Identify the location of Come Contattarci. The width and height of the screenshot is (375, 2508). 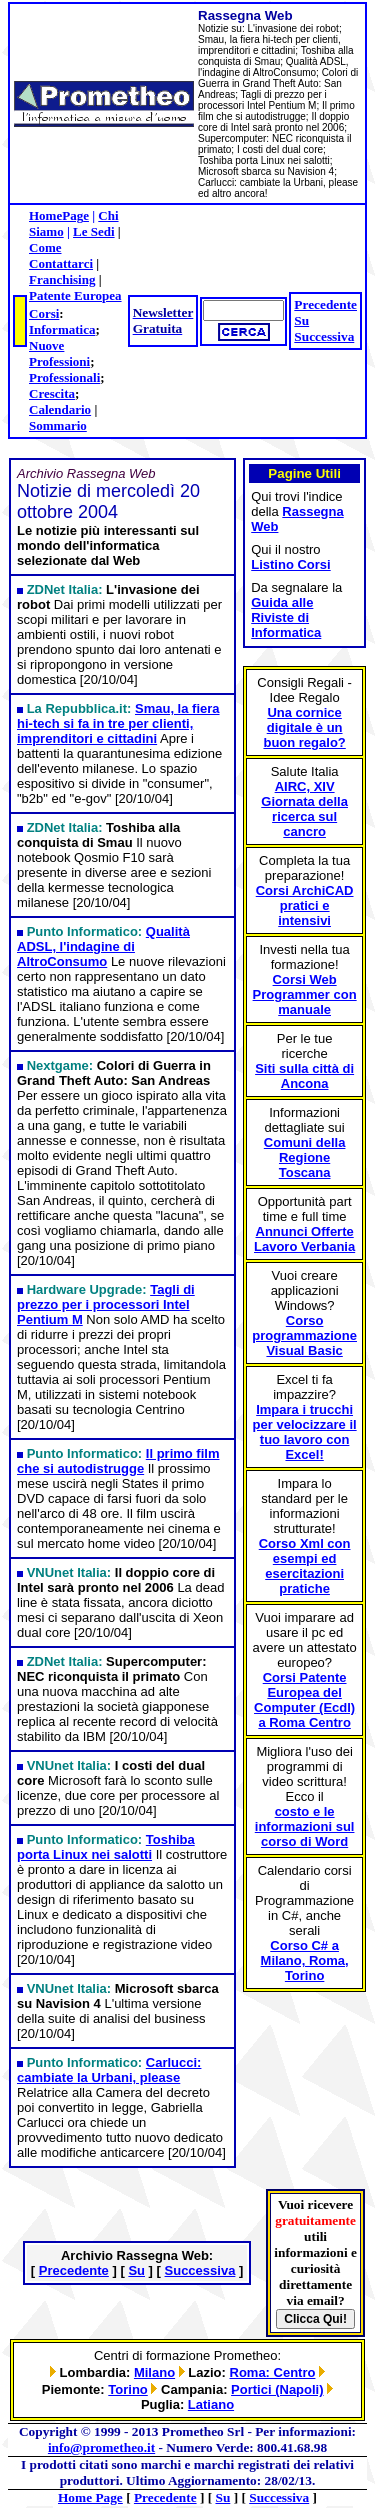
(61, 255).